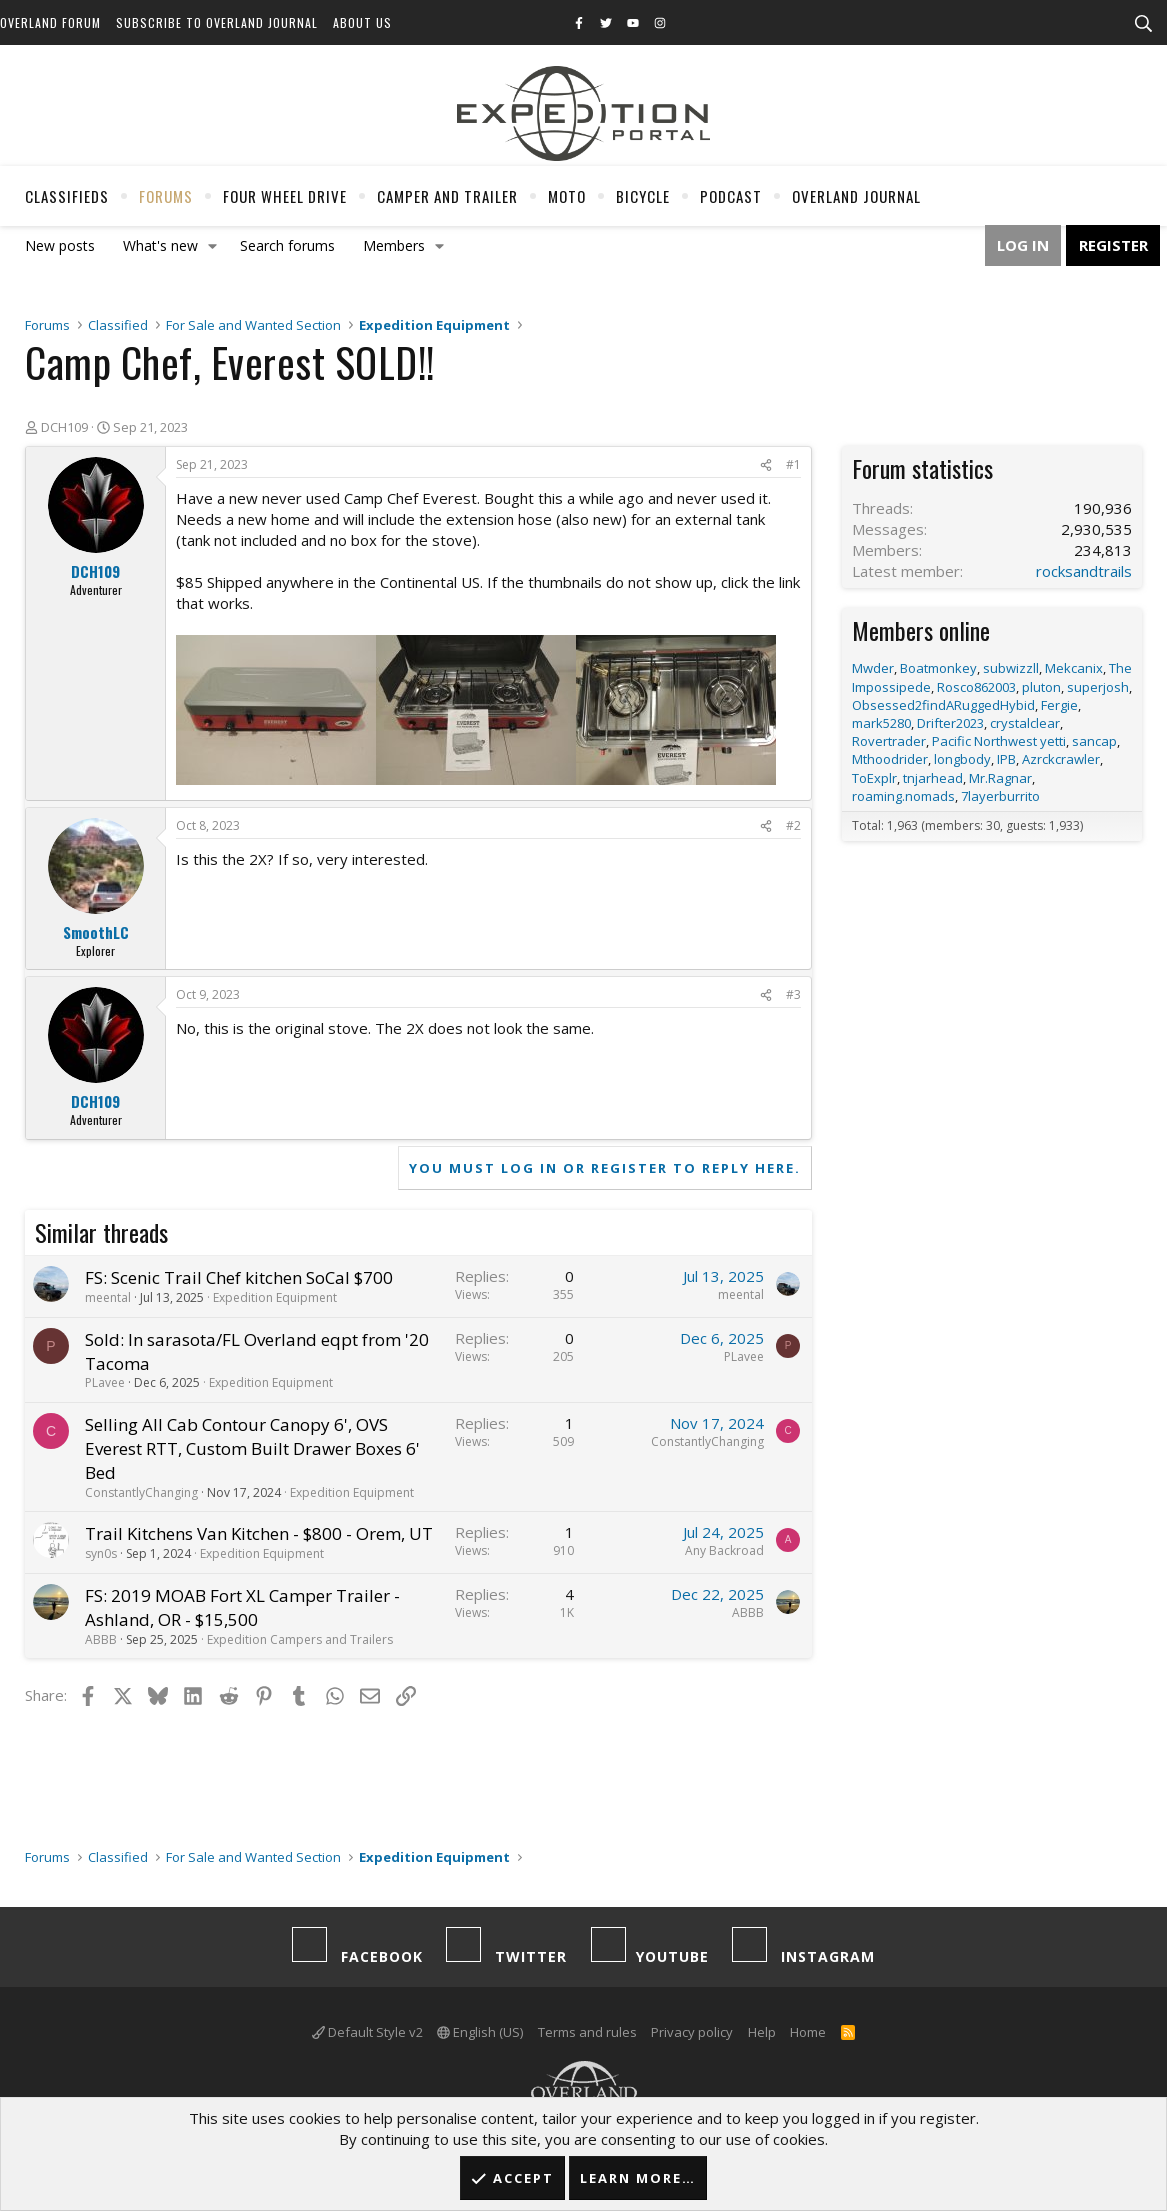 The image size is (1167, 2211). I want to click on New posts, so click(60, 245).